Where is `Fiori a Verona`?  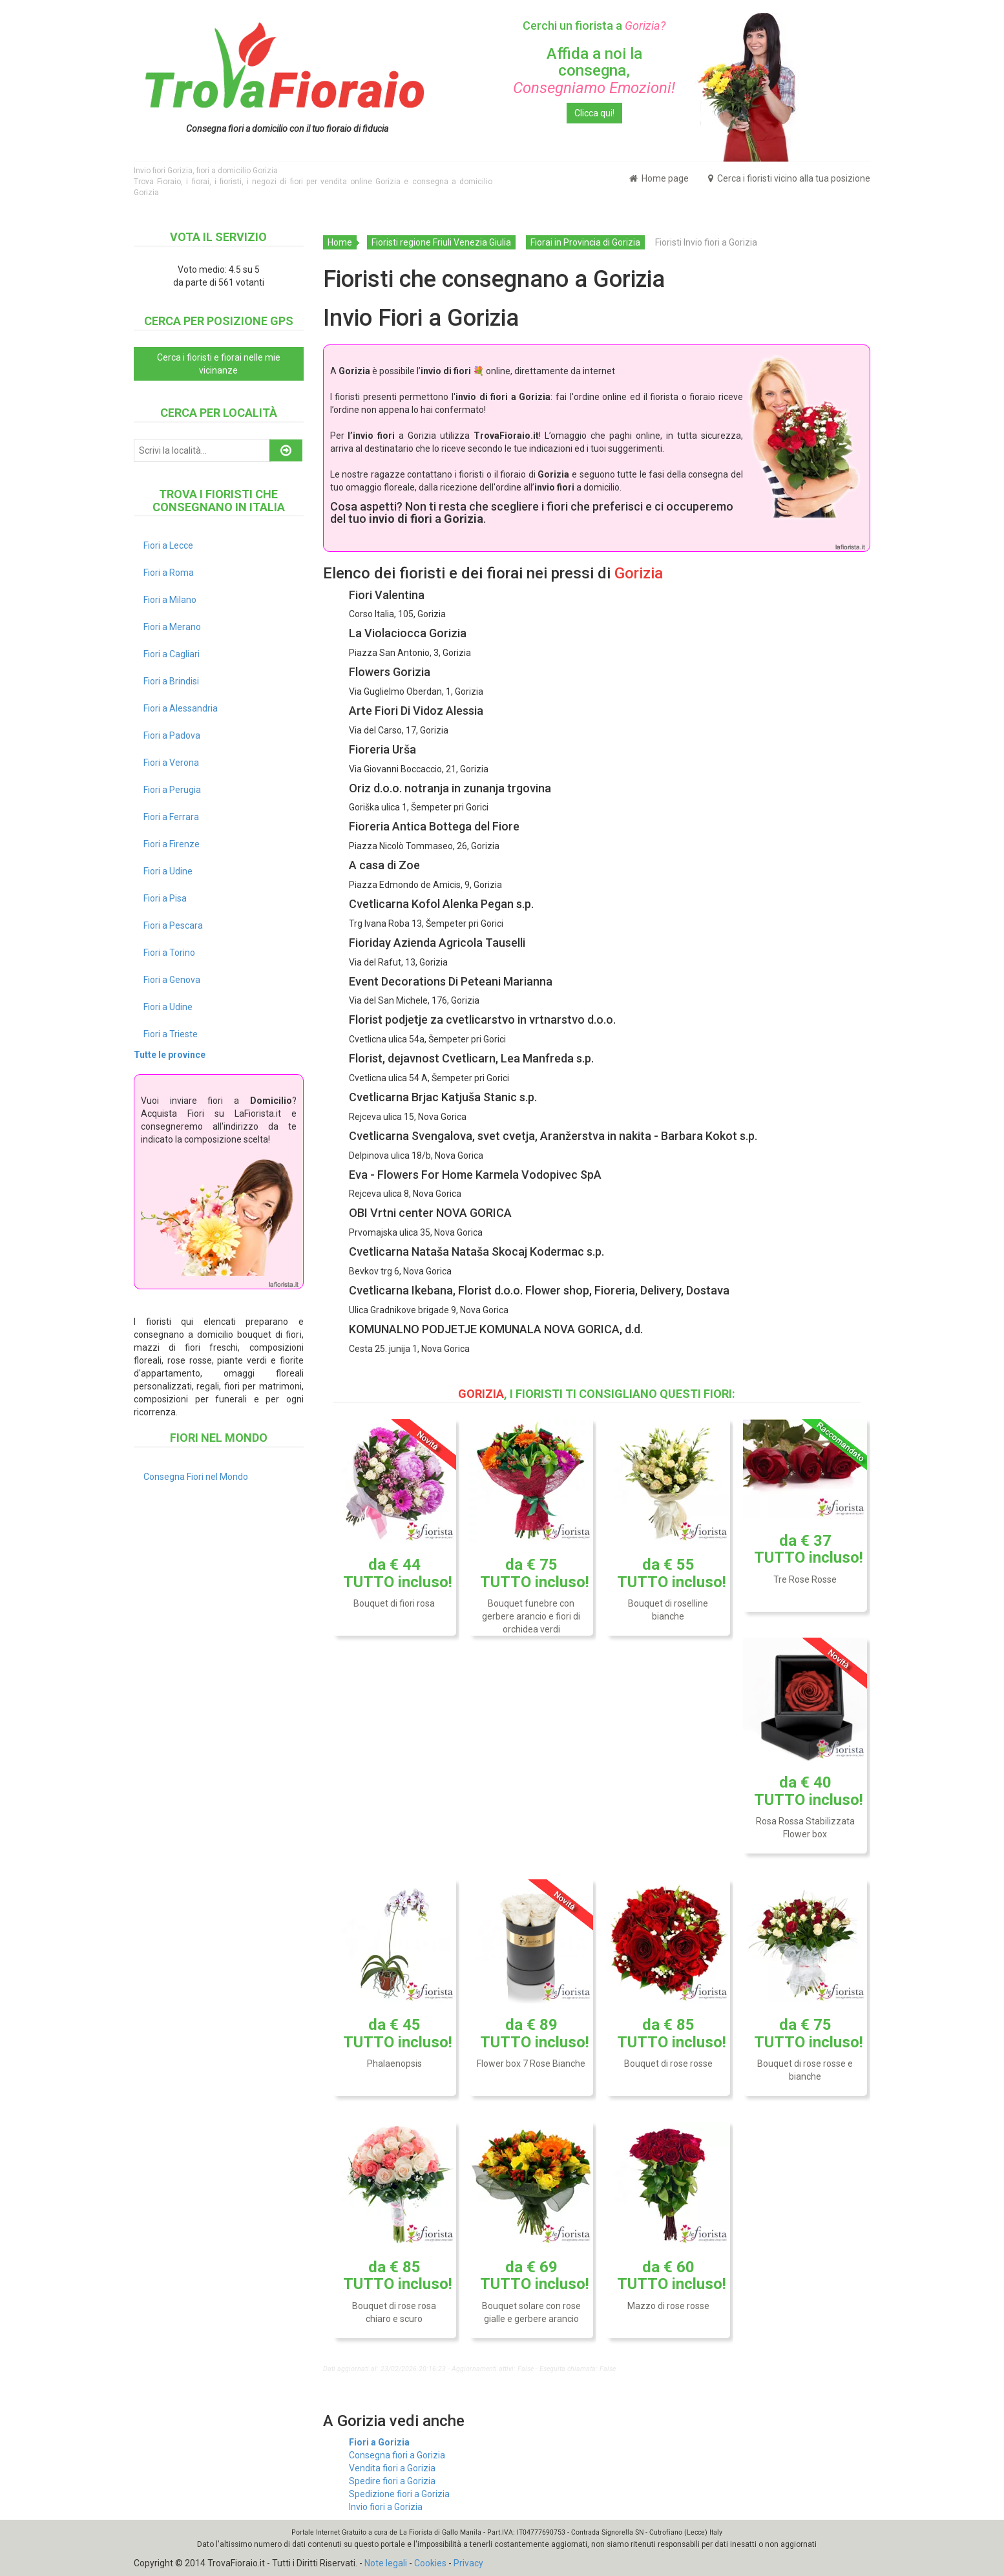
Fiori a Verona is located at coordinates (171, 762).